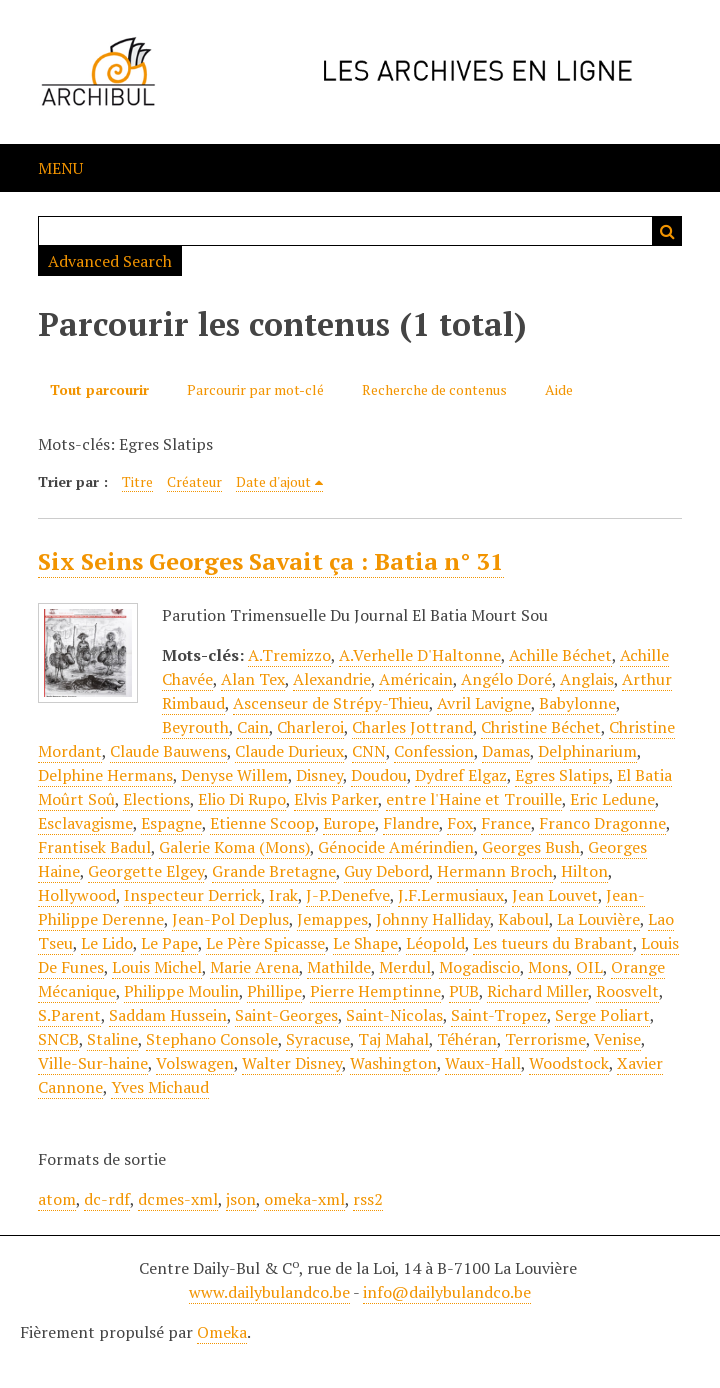 This screenshot has width=720, height=1388. What do you see at coordinates (464, 991) in the screenshot?
I see `PUB` at bounding box center [464, 991].